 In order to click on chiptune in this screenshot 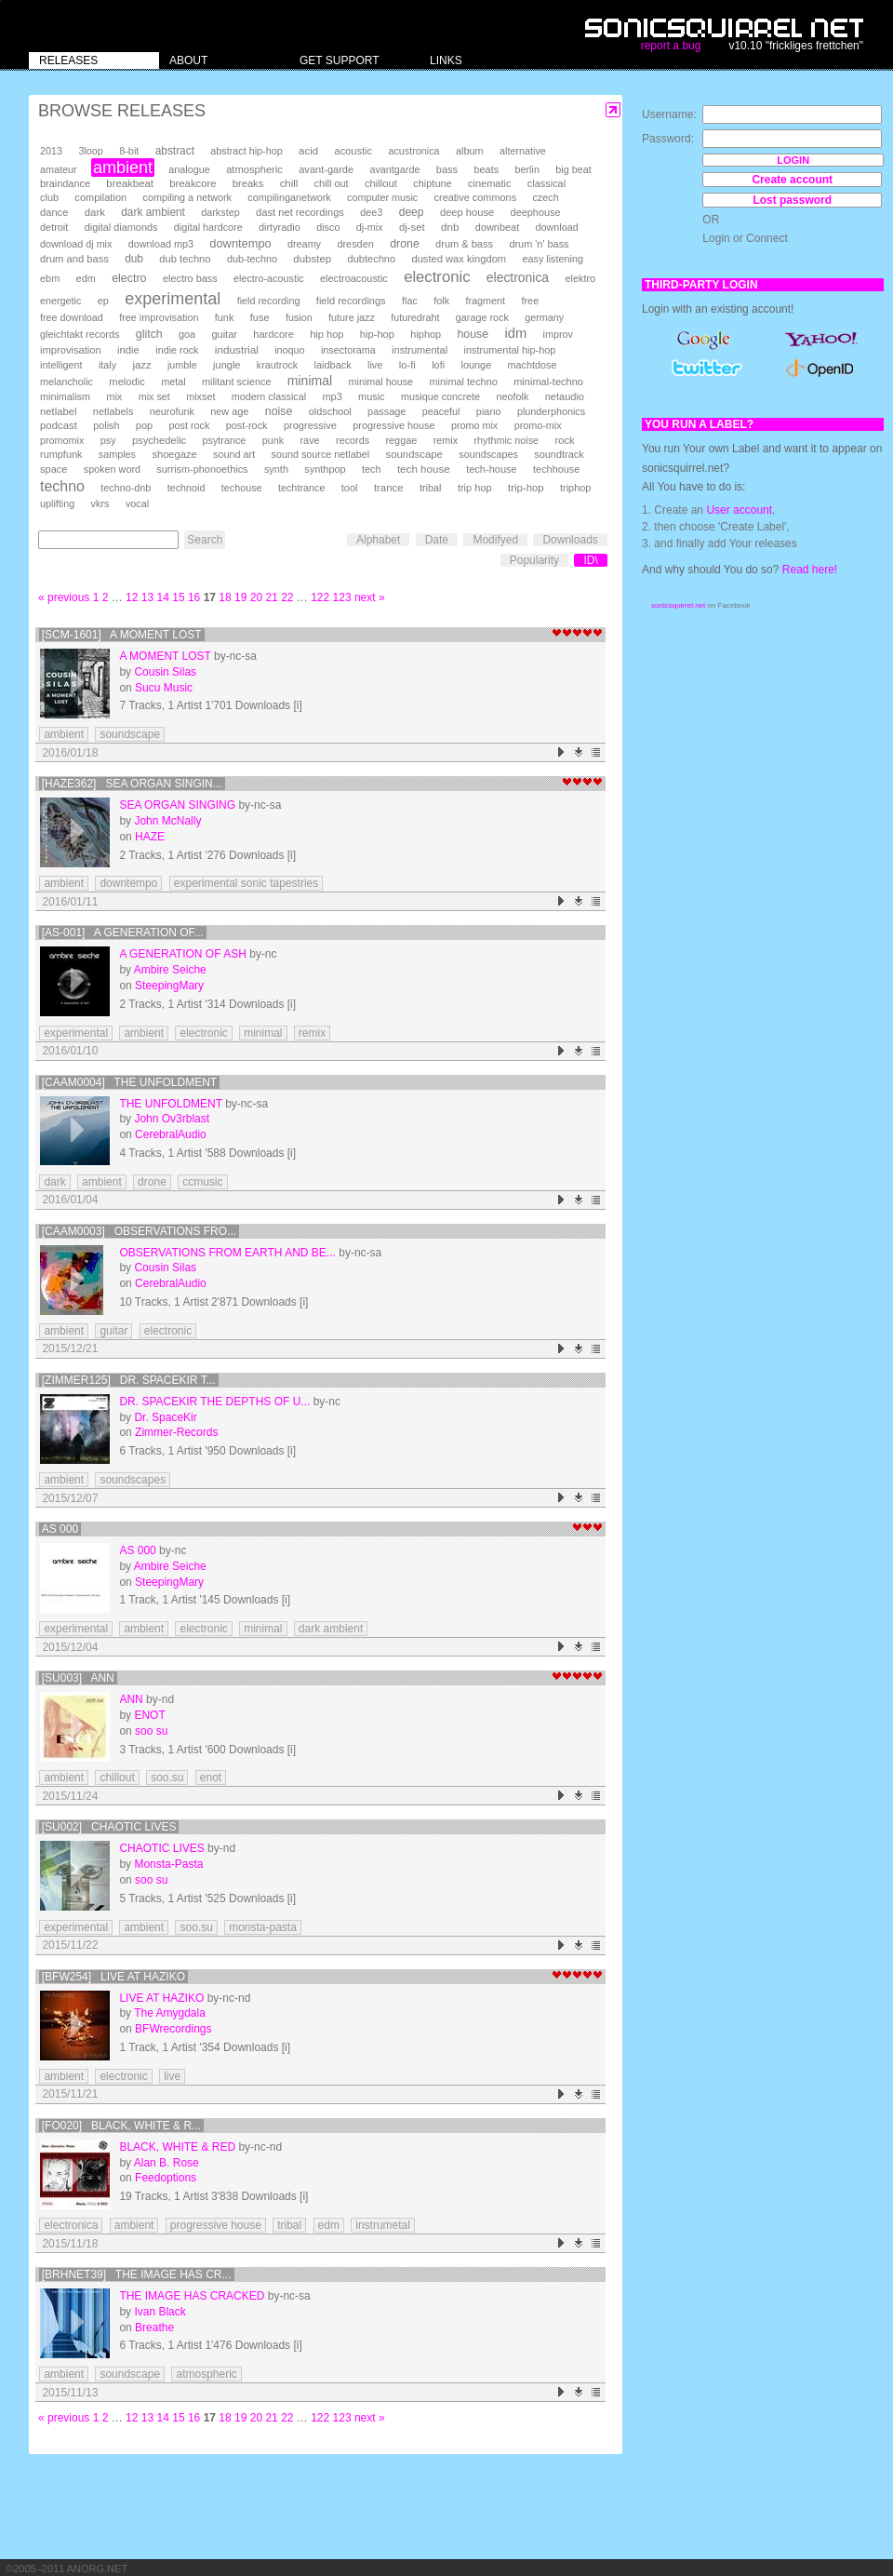, I will do `click(432, 183)`.